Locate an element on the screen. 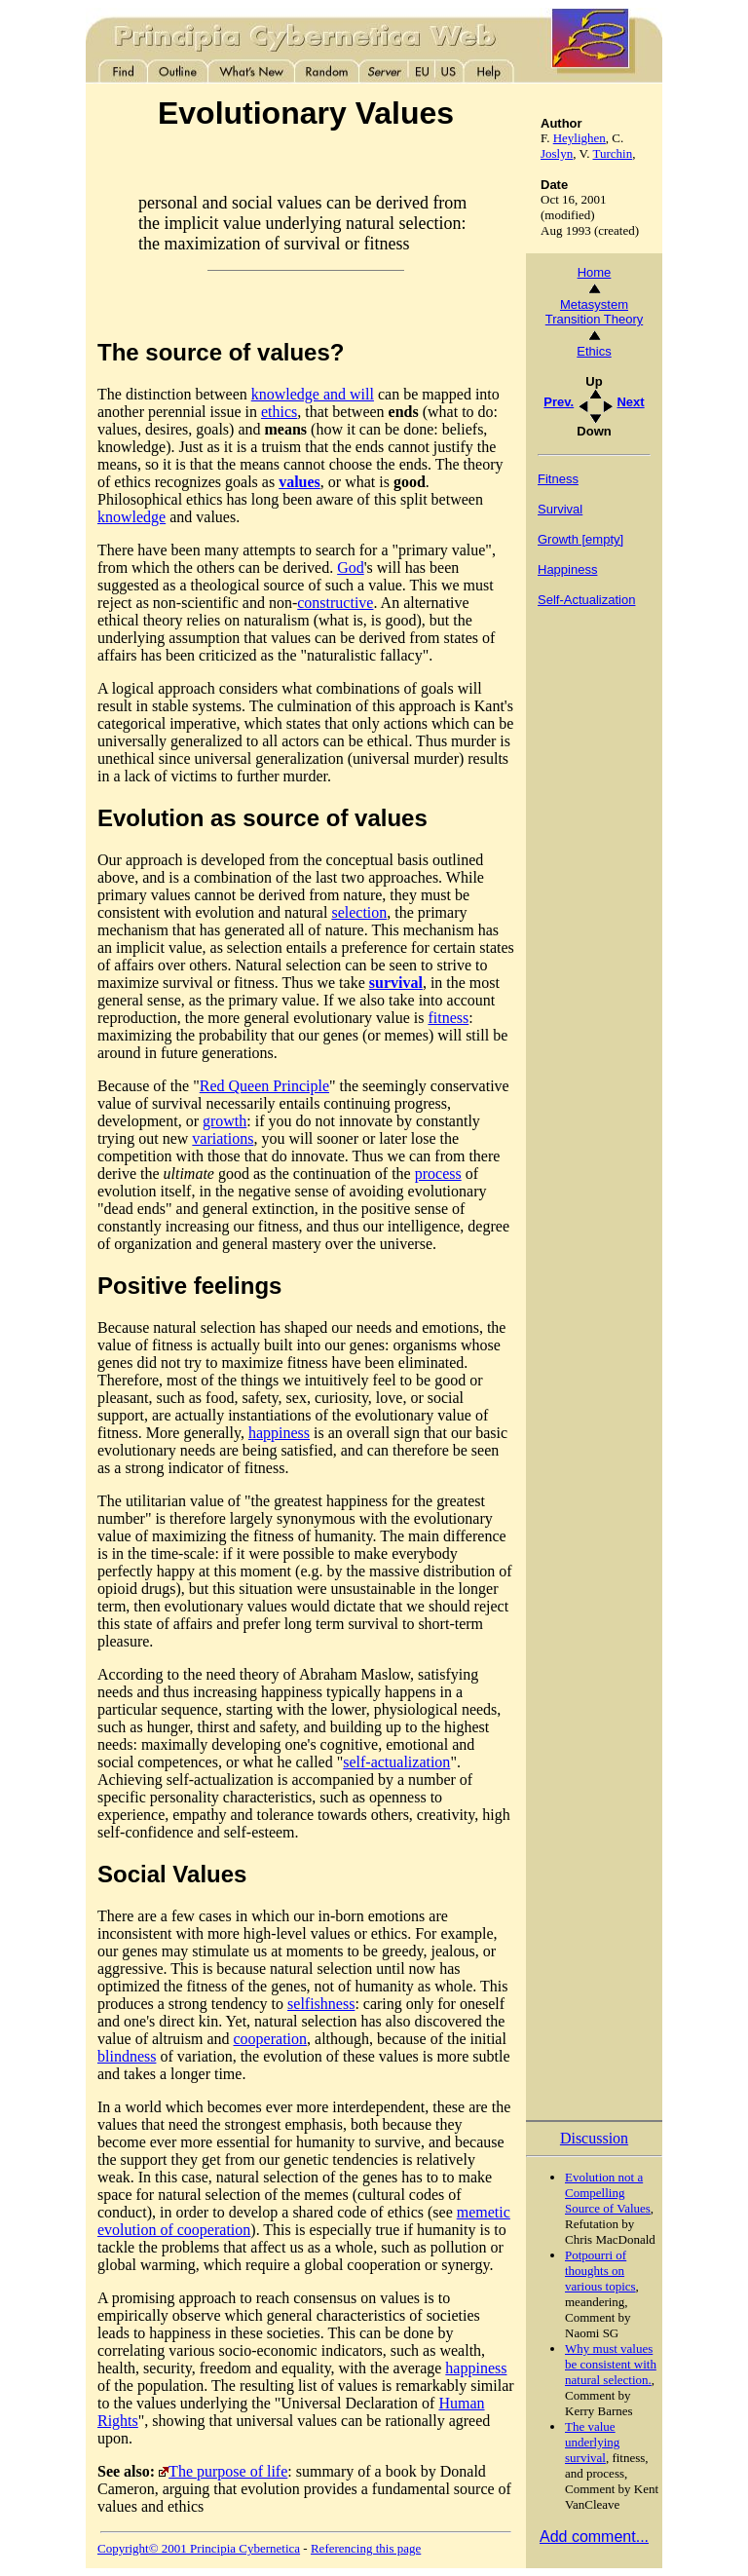  Metasystem Transition Theory is located at coordinates (594, 311).